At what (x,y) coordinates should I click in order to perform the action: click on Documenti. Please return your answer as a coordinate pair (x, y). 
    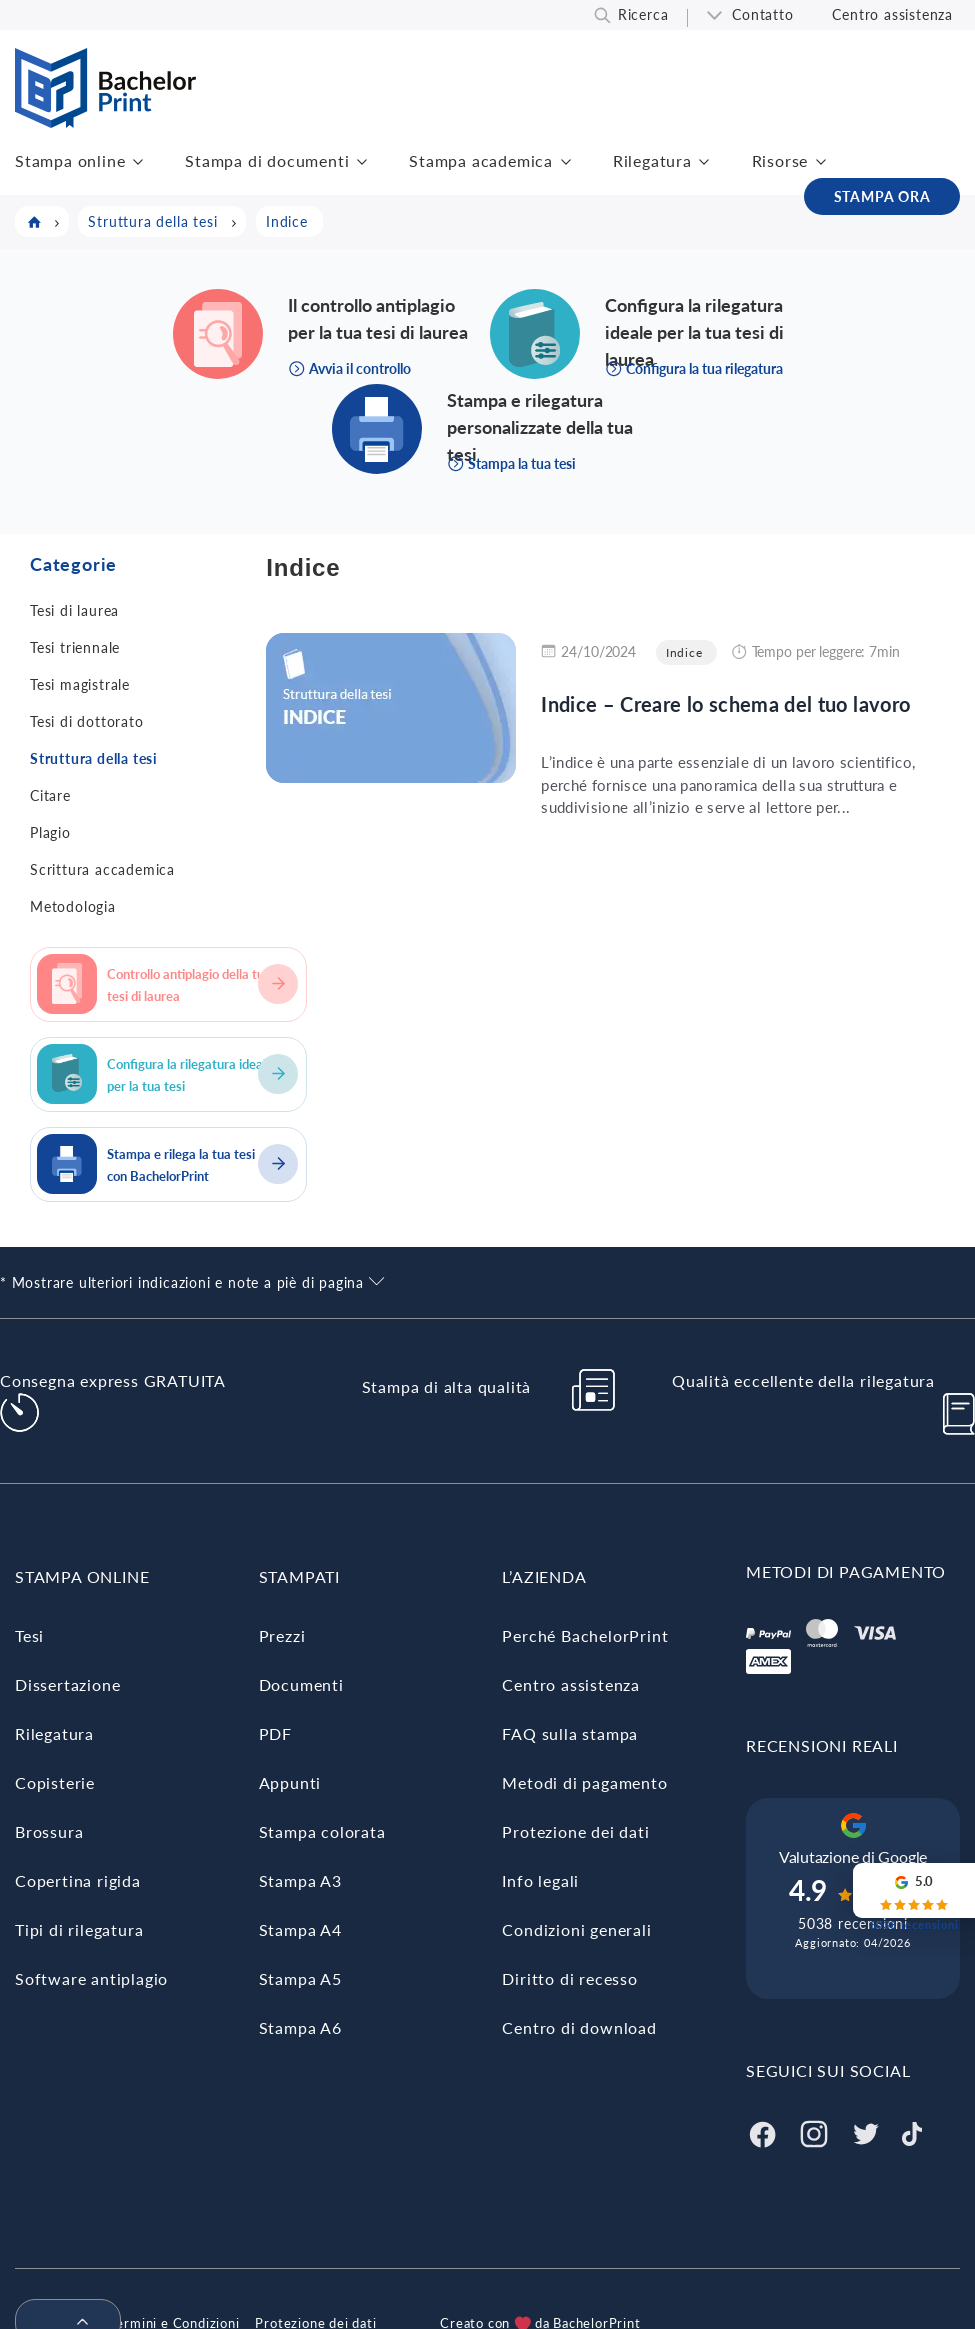
    Looking at the image, I should click on (301, 1684).